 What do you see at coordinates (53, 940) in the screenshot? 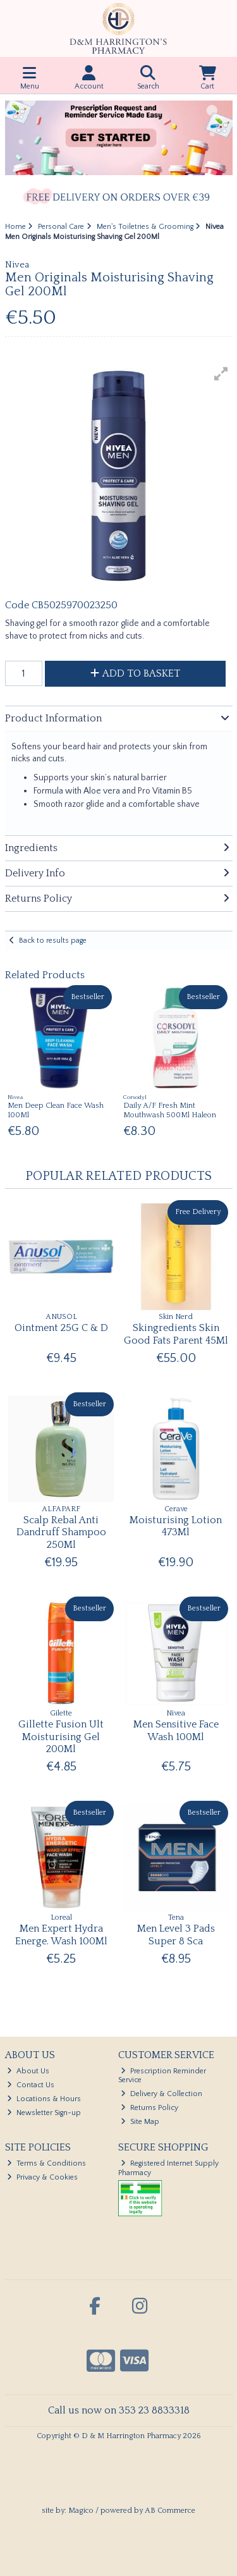
I see `Back to results page` at bounding box center [53, 940].